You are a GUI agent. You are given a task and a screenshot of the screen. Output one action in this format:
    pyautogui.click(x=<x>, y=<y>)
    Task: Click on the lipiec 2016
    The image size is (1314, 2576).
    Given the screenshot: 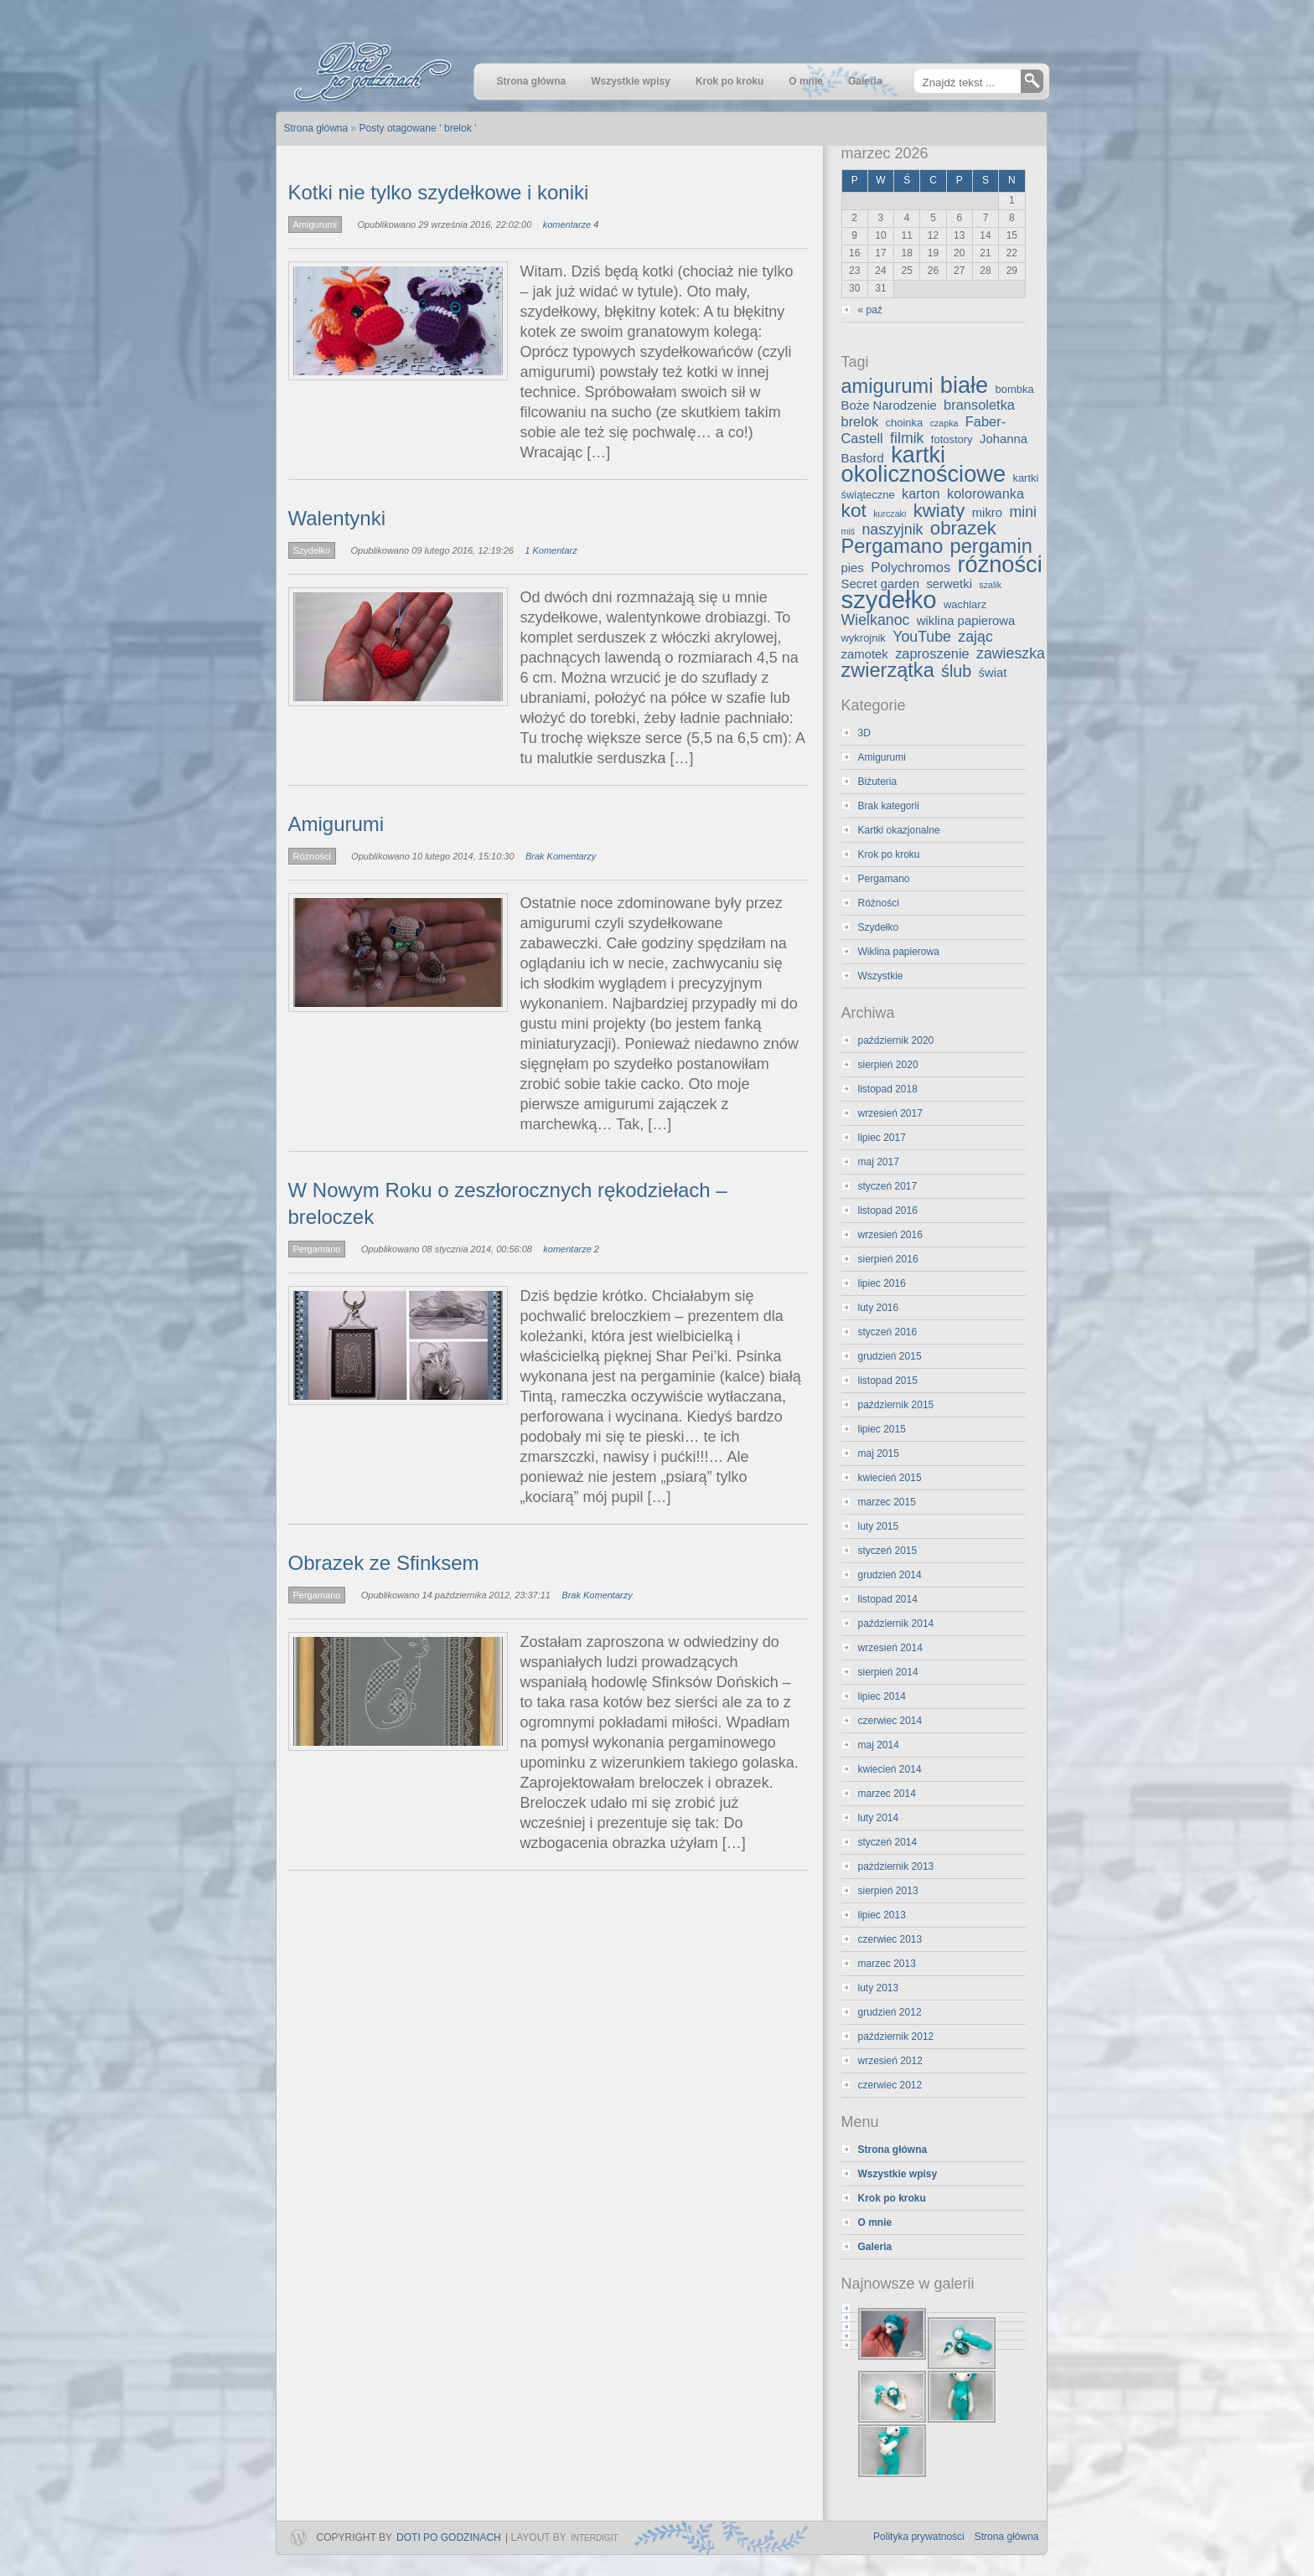 What is the action you would take?
    pyautogui.click(x=882, y=1283)
    